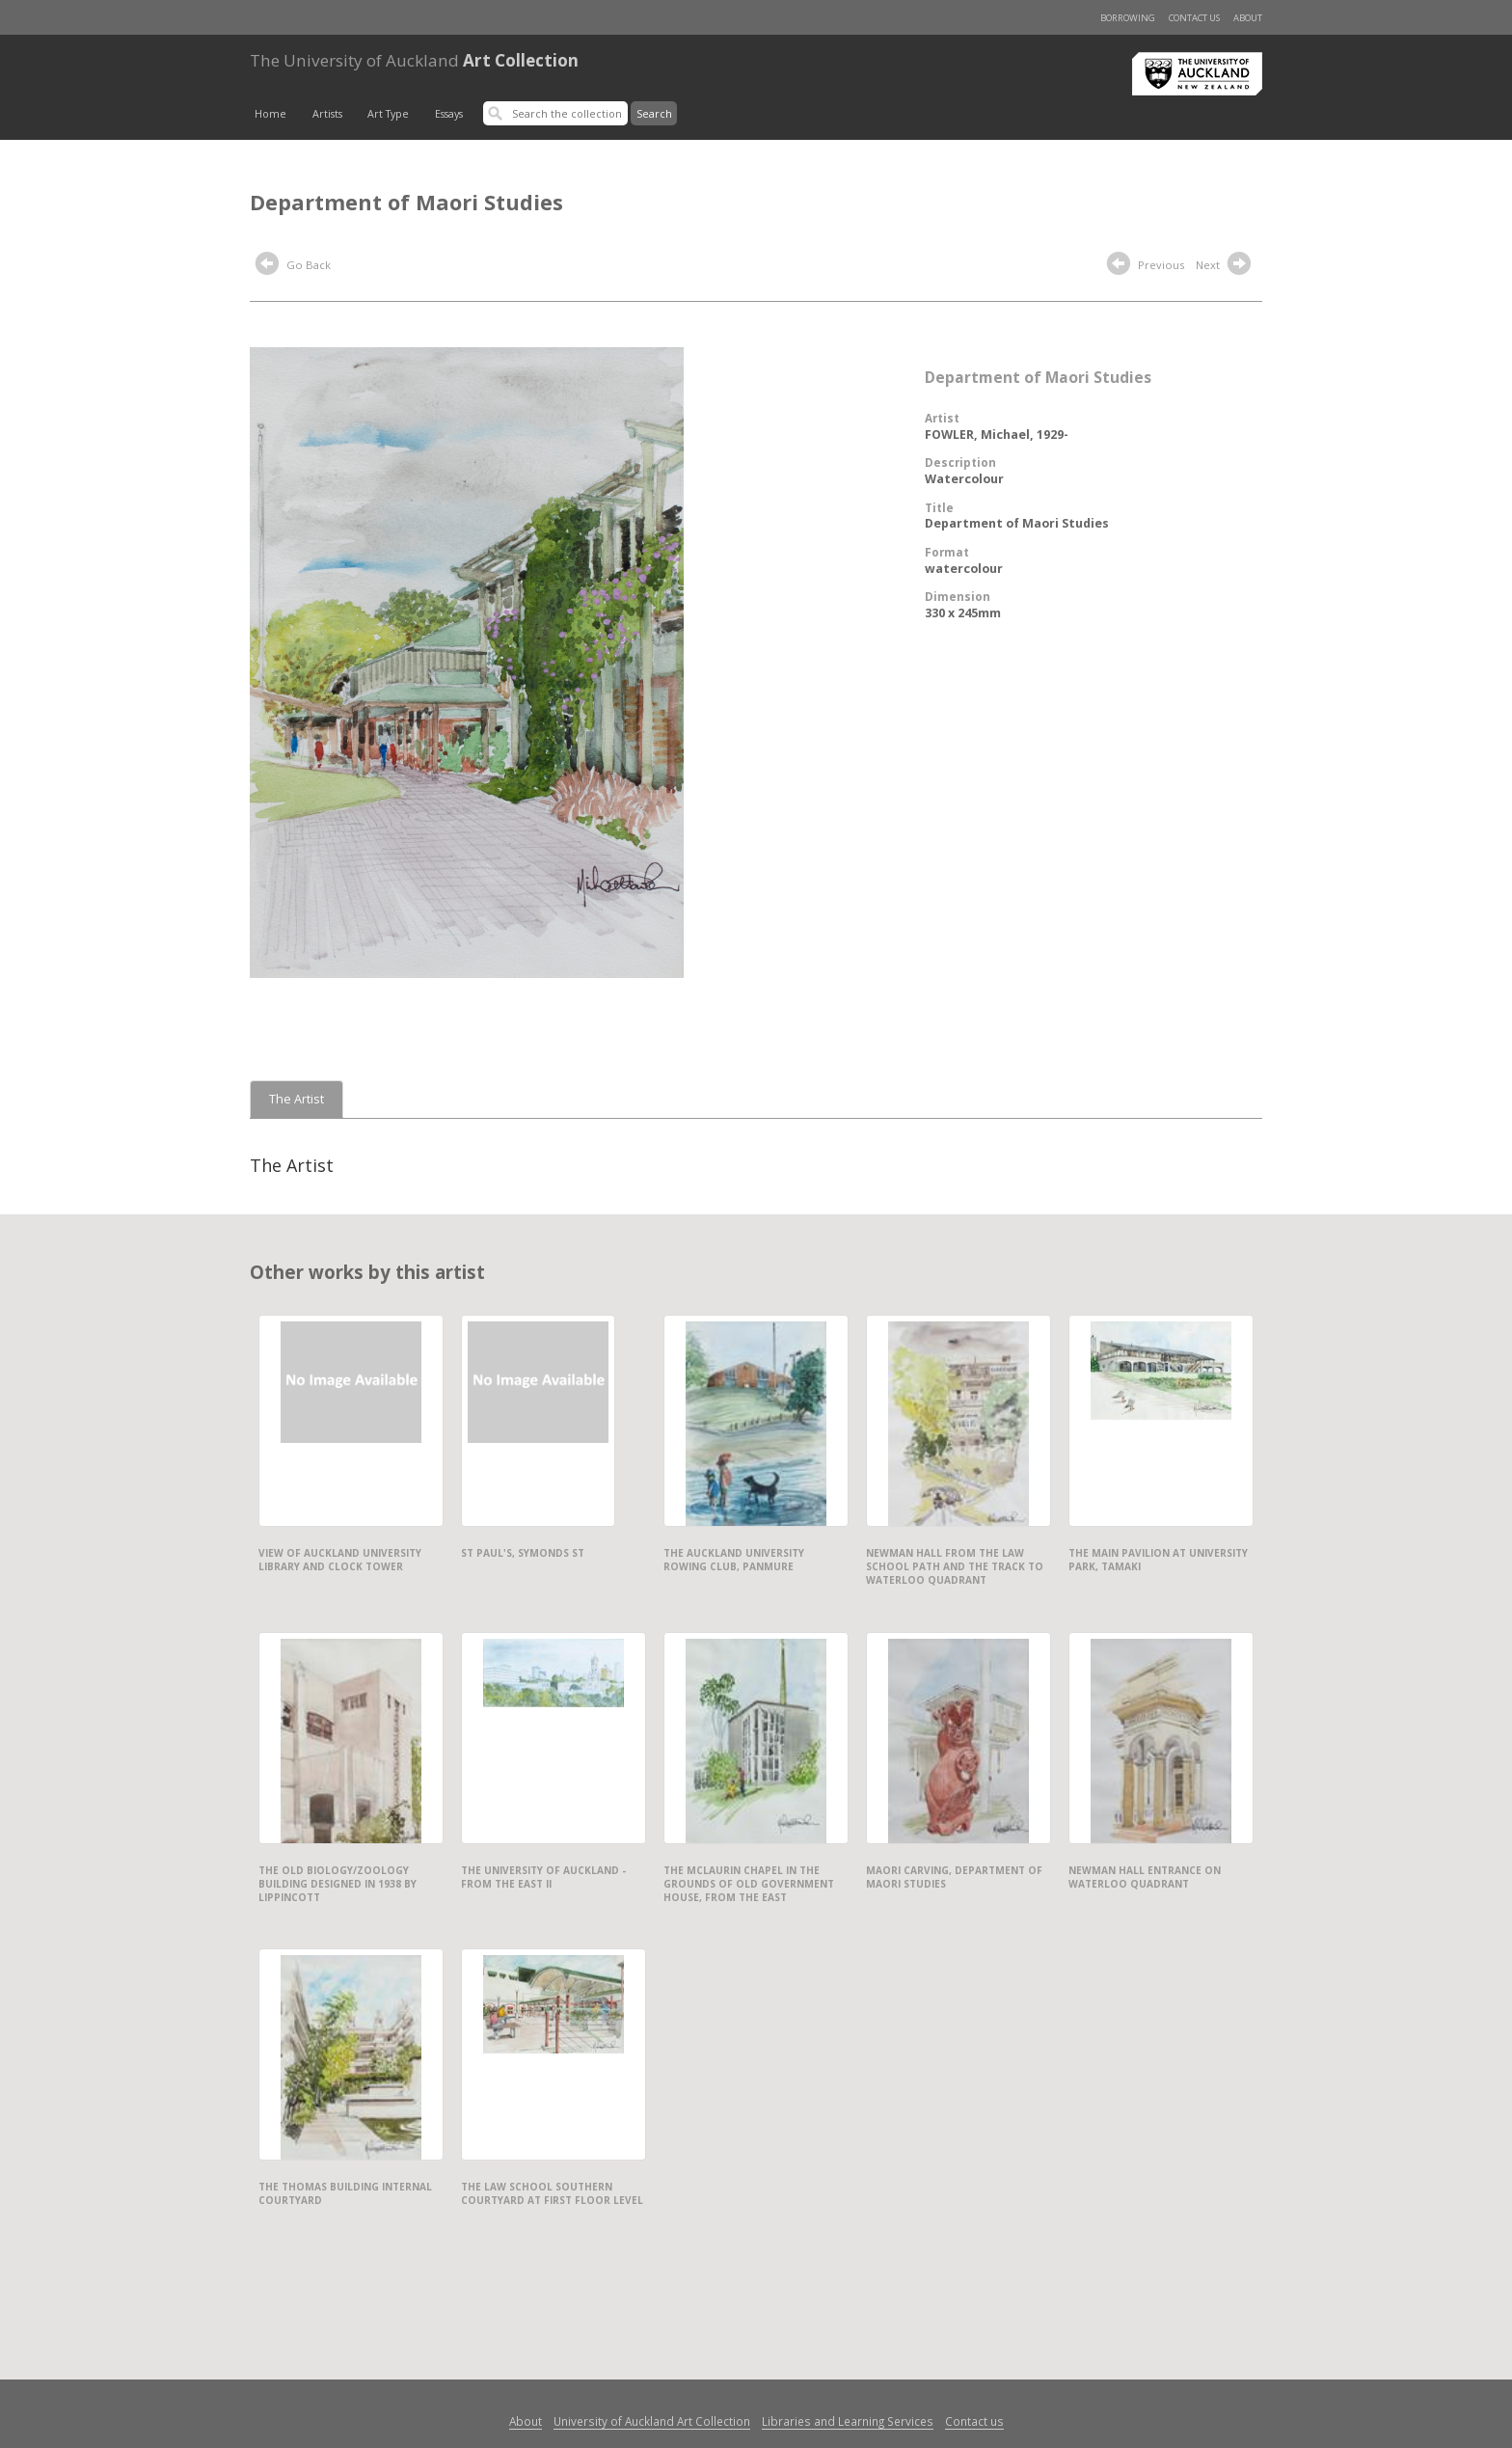 The image size is (1512, 2448). I want to click on Contact us, so click(1194, 18).